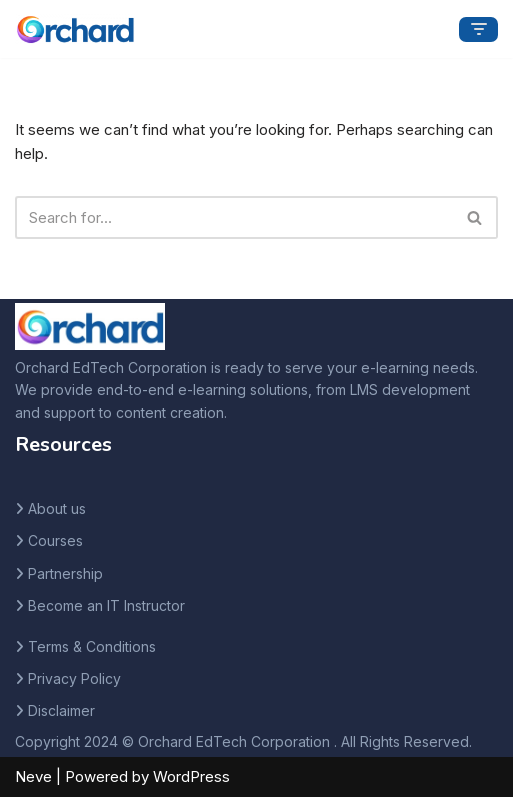 This screenshot has width=513, height=797. I want to click on About us, so click(57, 508).